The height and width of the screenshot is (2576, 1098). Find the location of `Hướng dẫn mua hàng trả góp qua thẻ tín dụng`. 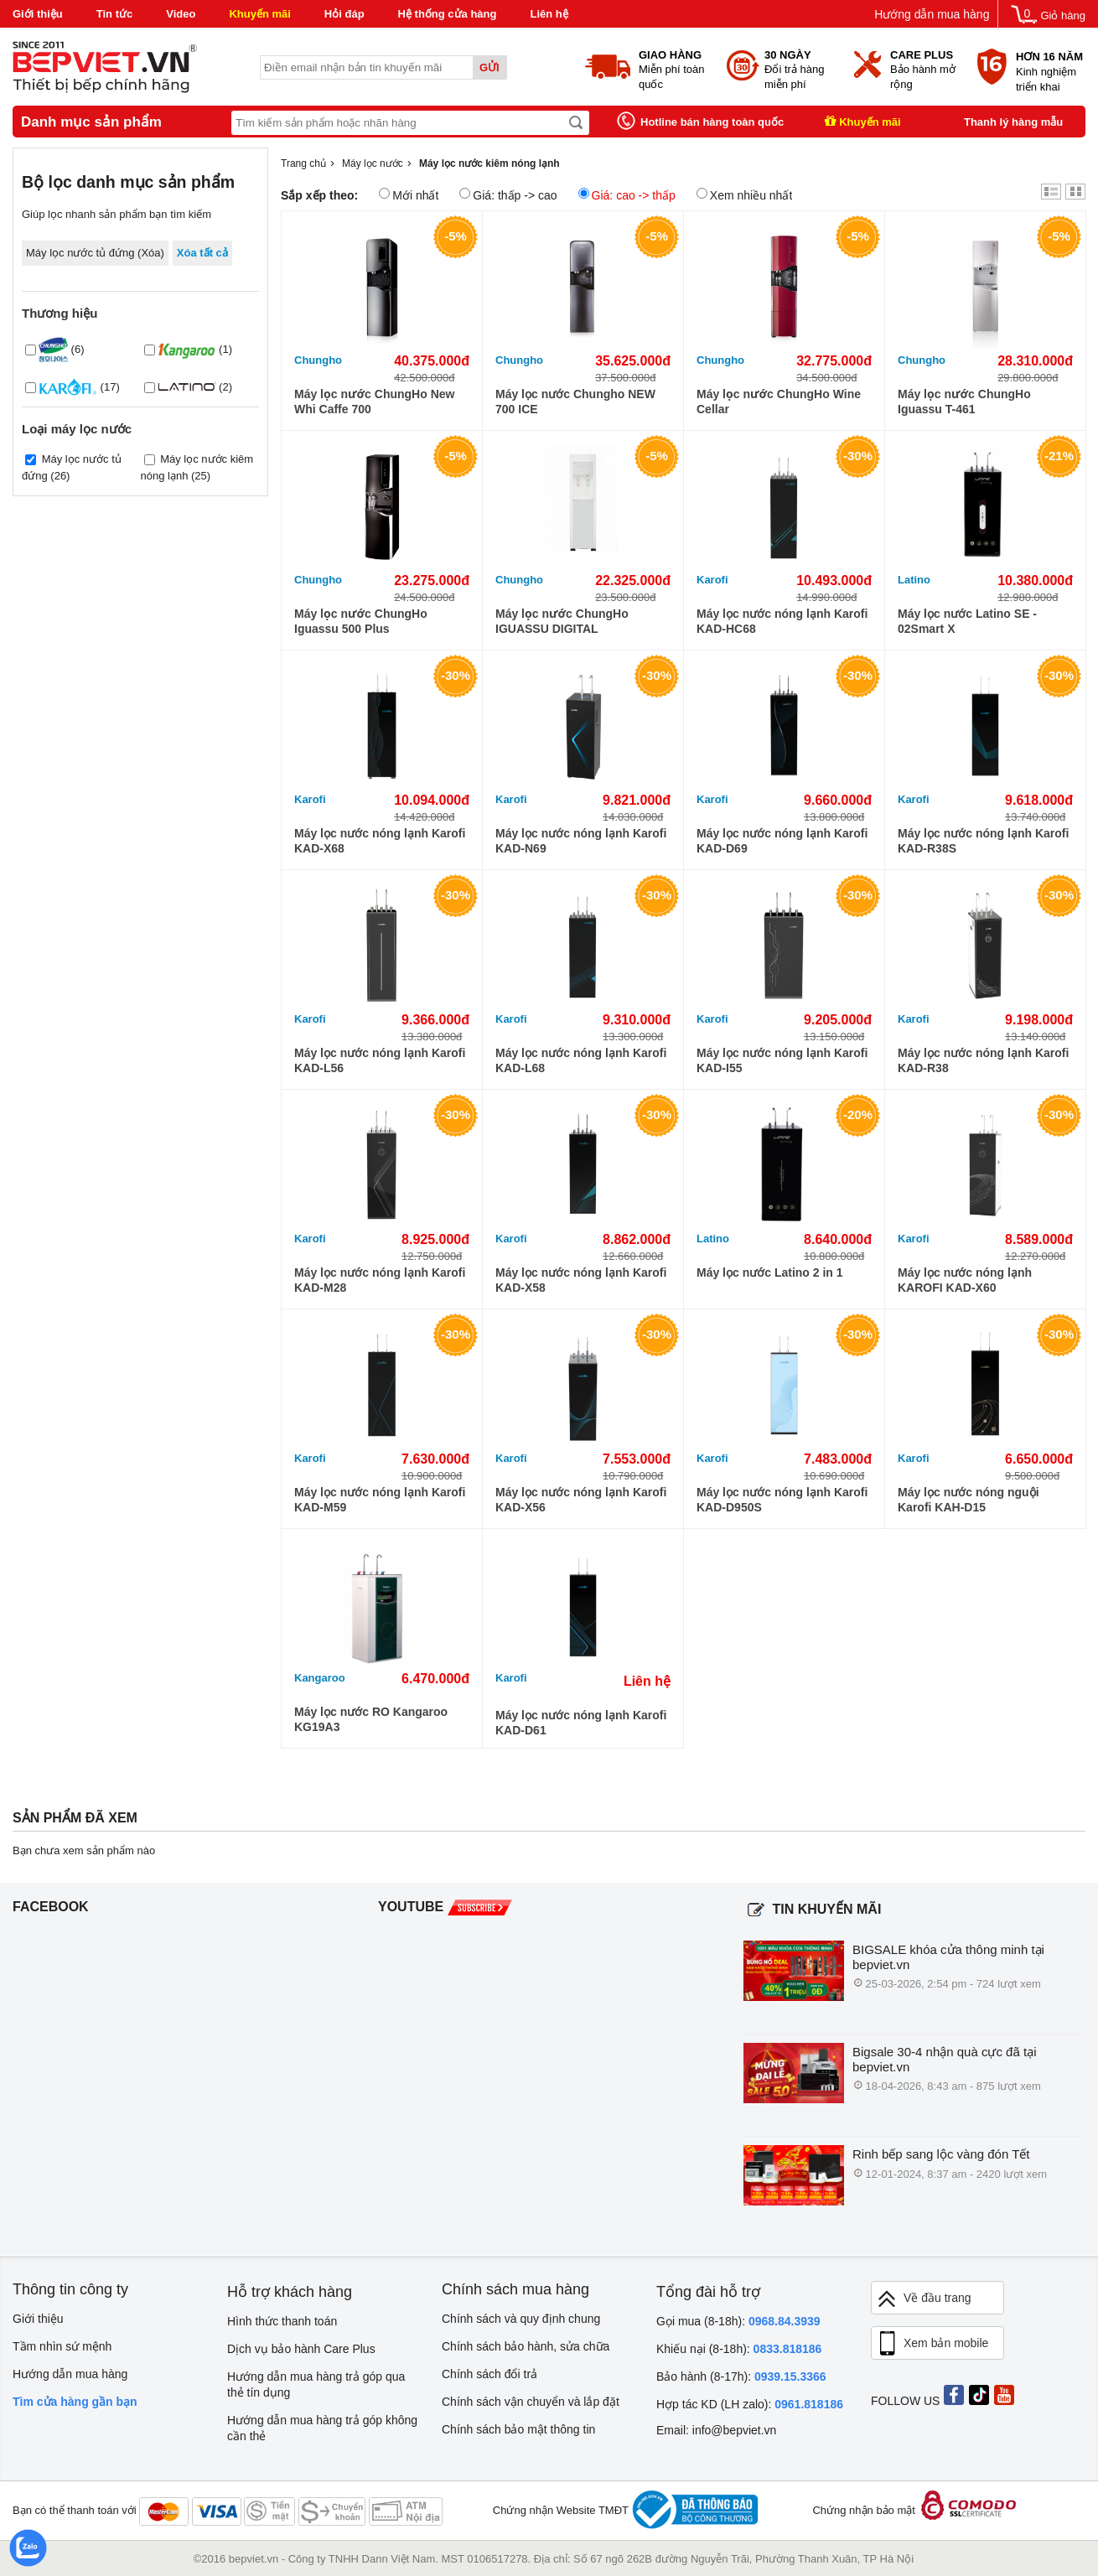

Hướng dẫn mua hàng trả góp qua thẻ tín dụng is located at coordinates (316, 2384).